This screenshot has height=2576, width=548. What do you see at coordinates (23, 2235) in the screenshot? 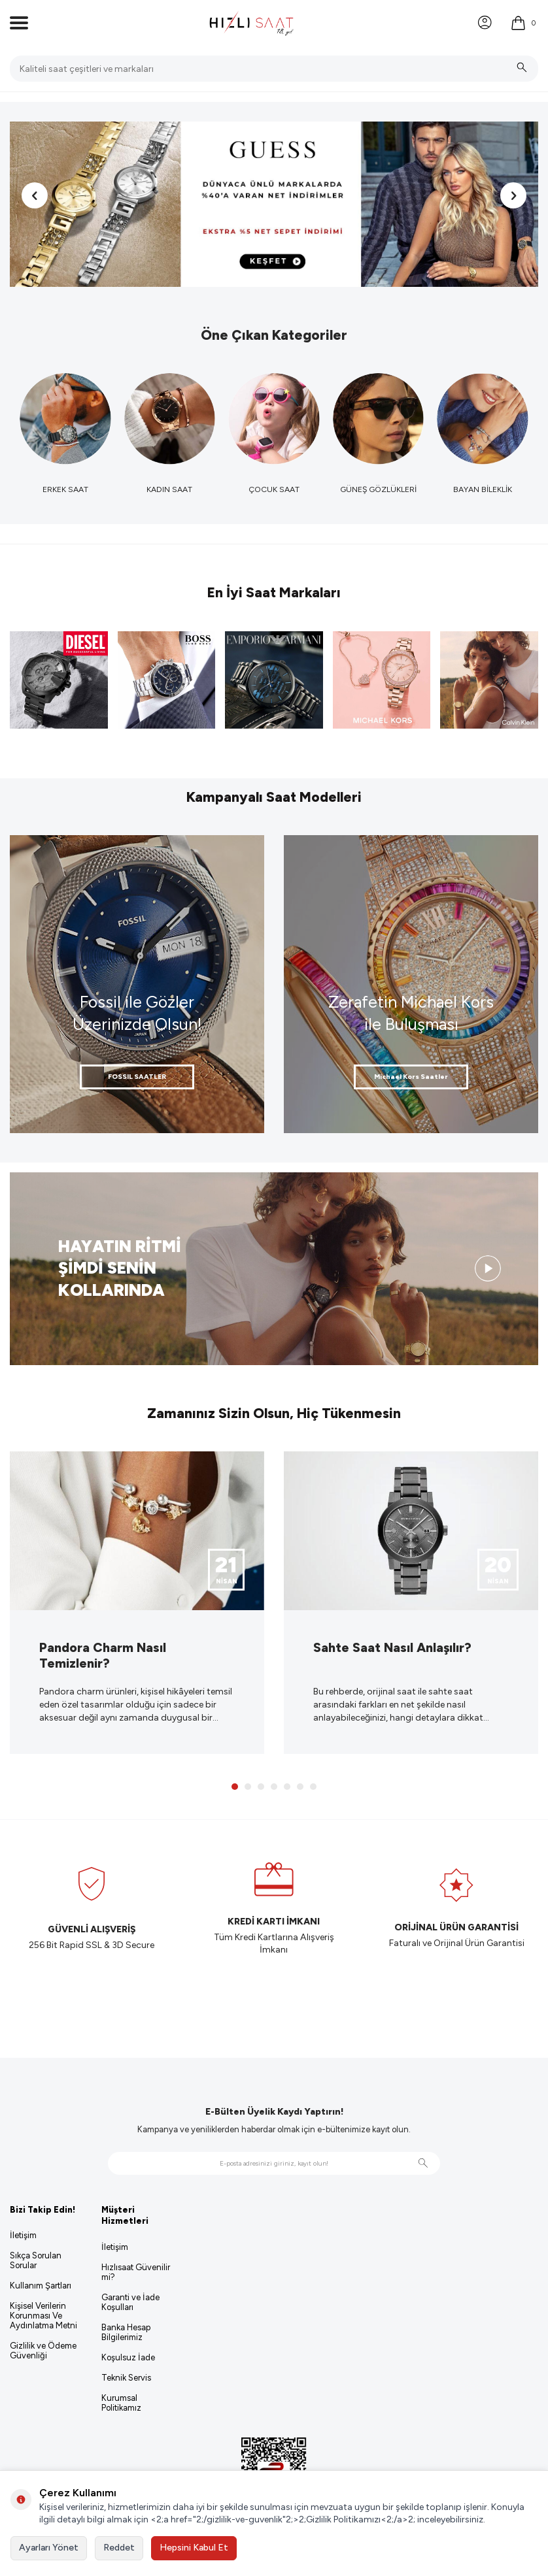
I see `İletişim` at bounding box center [23, 2235].